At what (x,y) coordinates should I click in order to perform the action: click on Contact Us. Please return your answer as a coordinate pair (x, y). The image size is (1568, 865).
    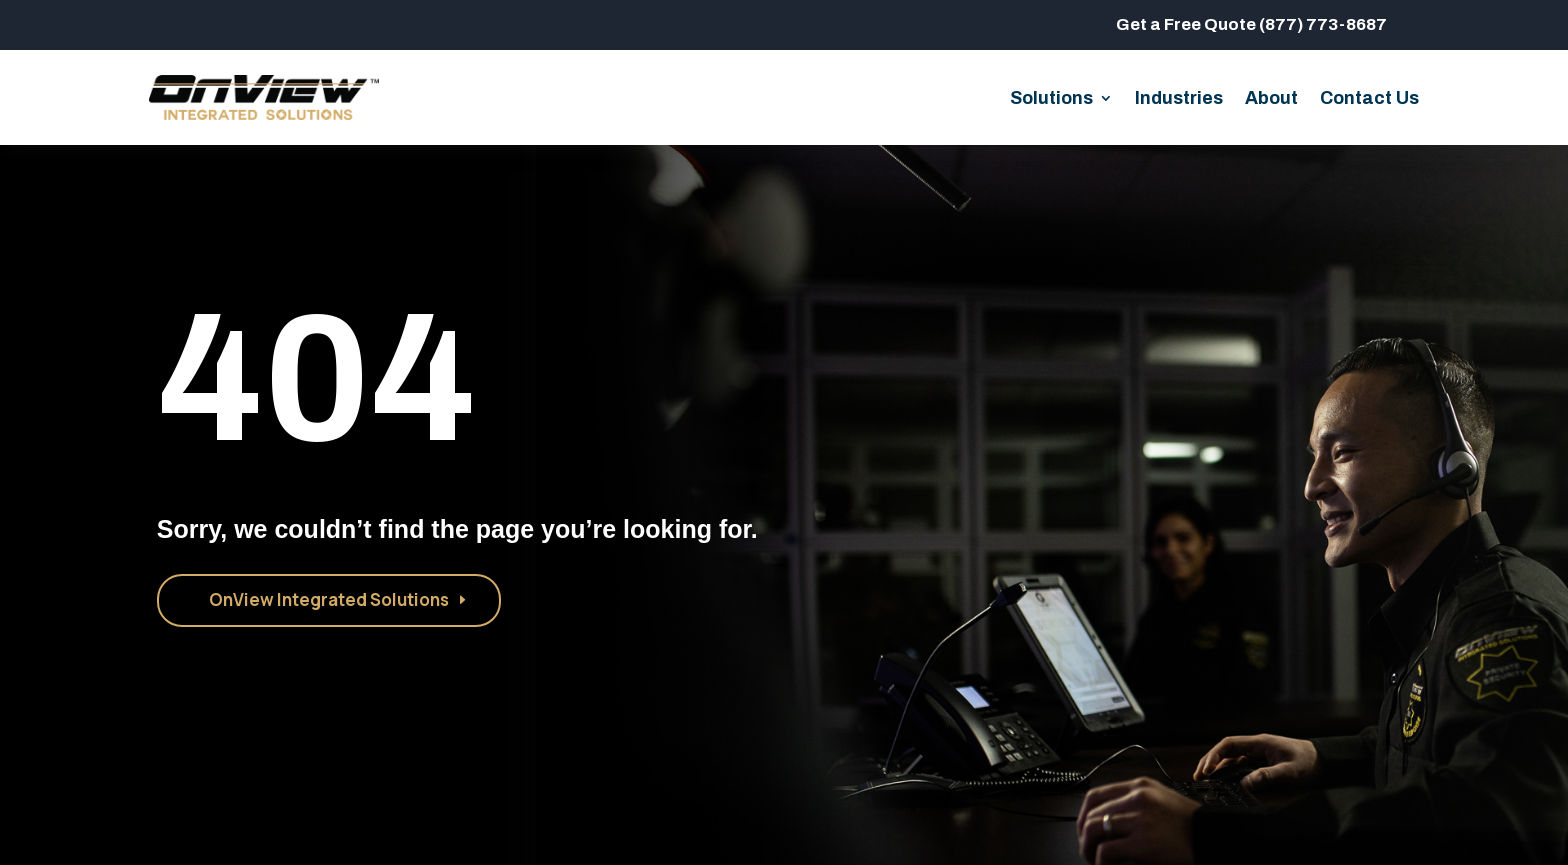
    Looking at the image, I should click on (1369, 99).